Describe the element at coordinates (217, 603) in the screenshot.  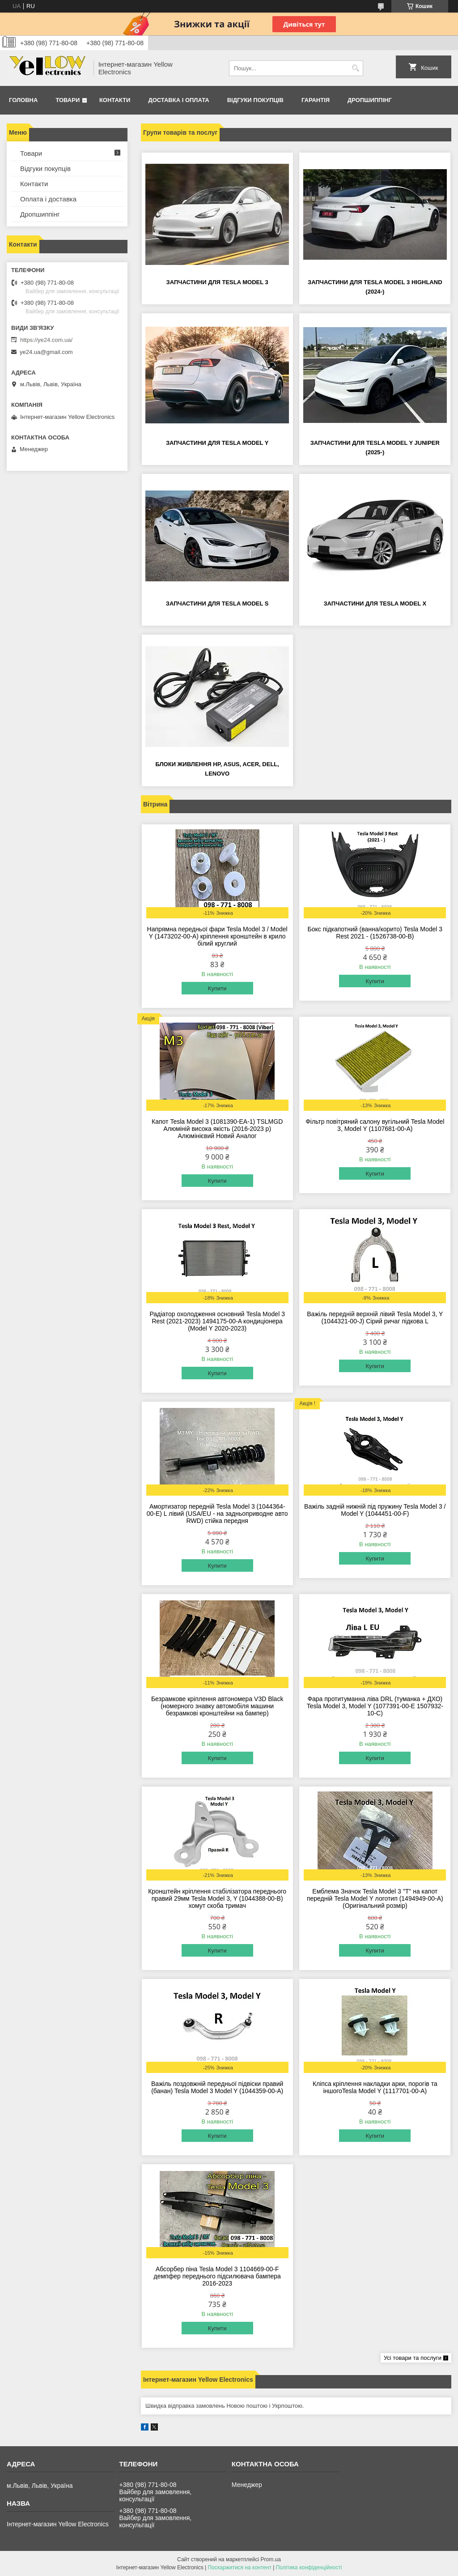
I see `Запчастини для Tesla Model S` at that location.